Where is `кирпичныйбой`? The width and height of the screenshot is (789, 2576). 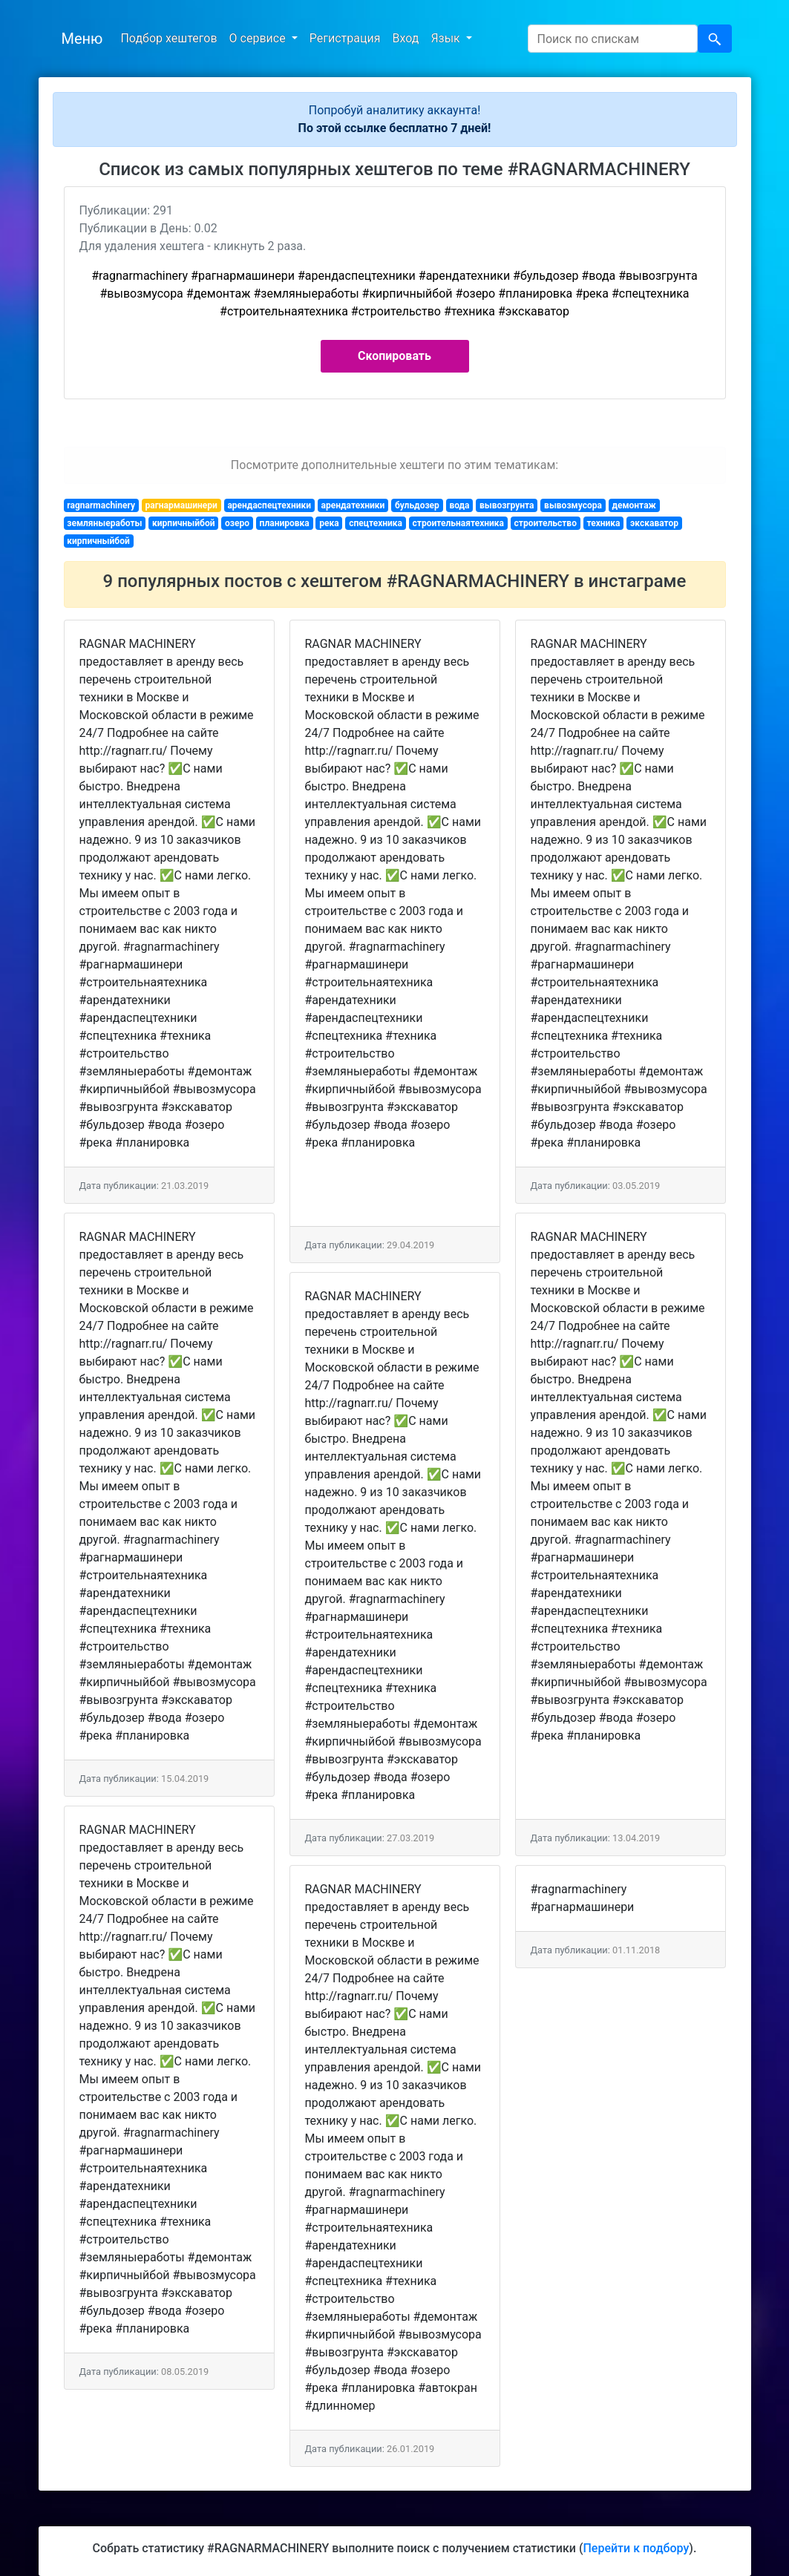 кирпичныйбой is located at coordinates (183, 523).